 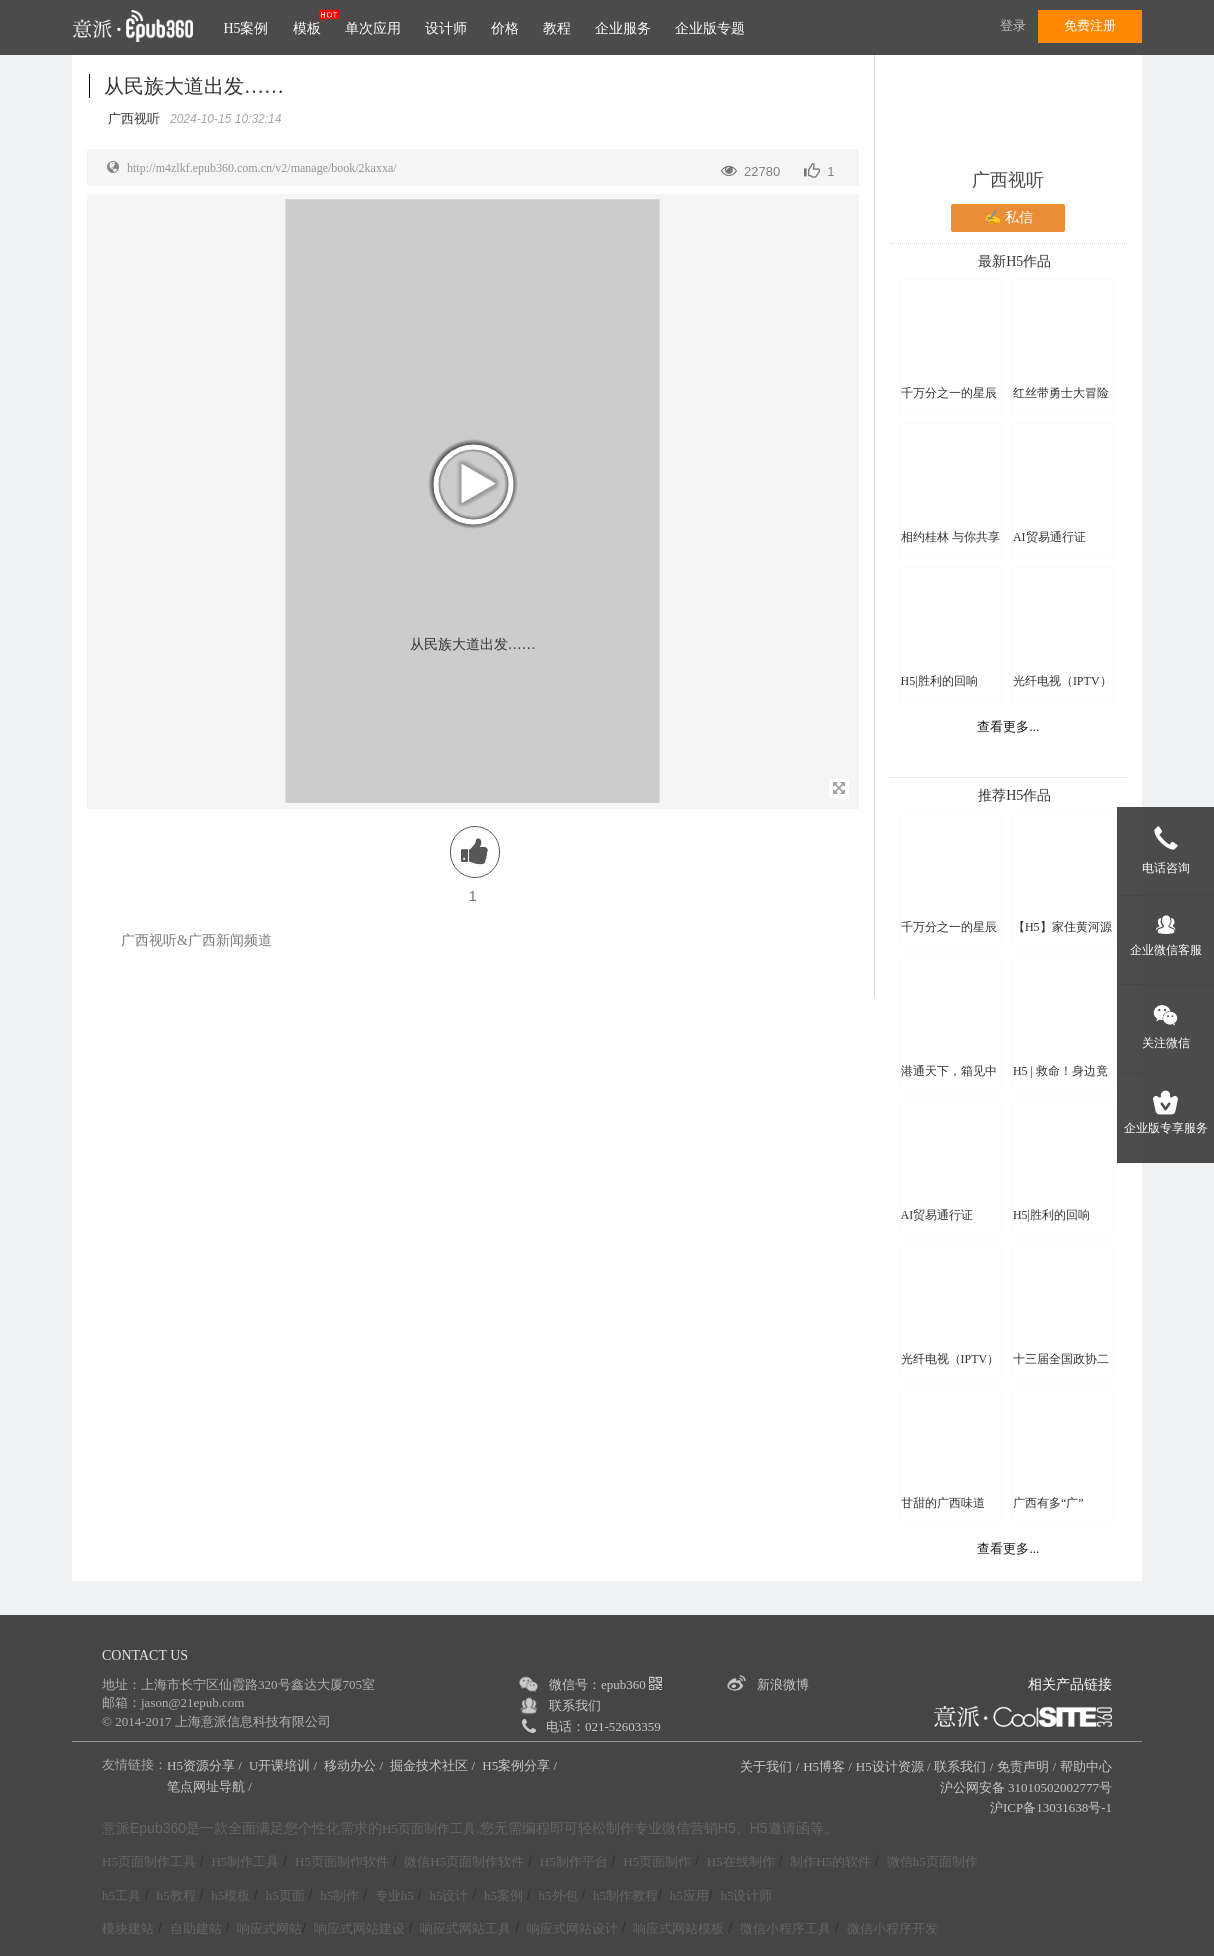 I want to click on 甘甜的广西味道, so click(x=943, y=1503).